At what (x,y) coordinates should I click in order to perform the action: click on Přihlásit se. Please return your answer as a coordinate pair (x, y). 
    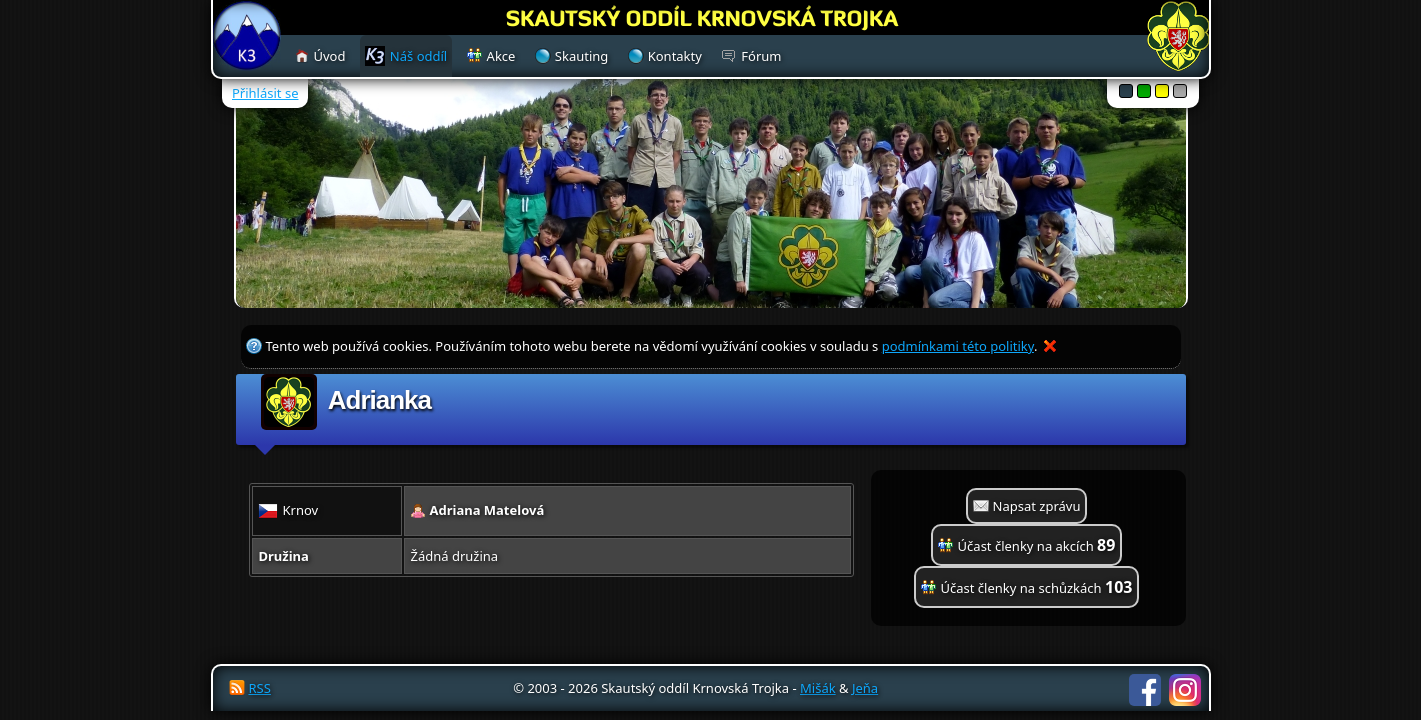
    Looking at the image, I should click on (265, 93).